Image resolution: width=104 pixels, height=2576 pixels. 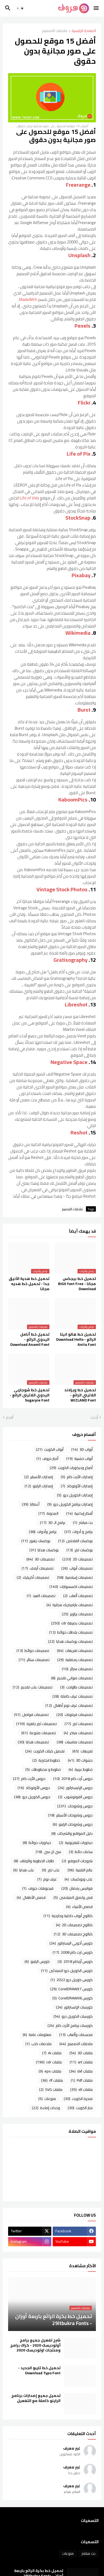 What do you see at coordinates (31, 1897) in the screenshot?
I see `قصص الأطفال` at bounding box center [31, 1897].